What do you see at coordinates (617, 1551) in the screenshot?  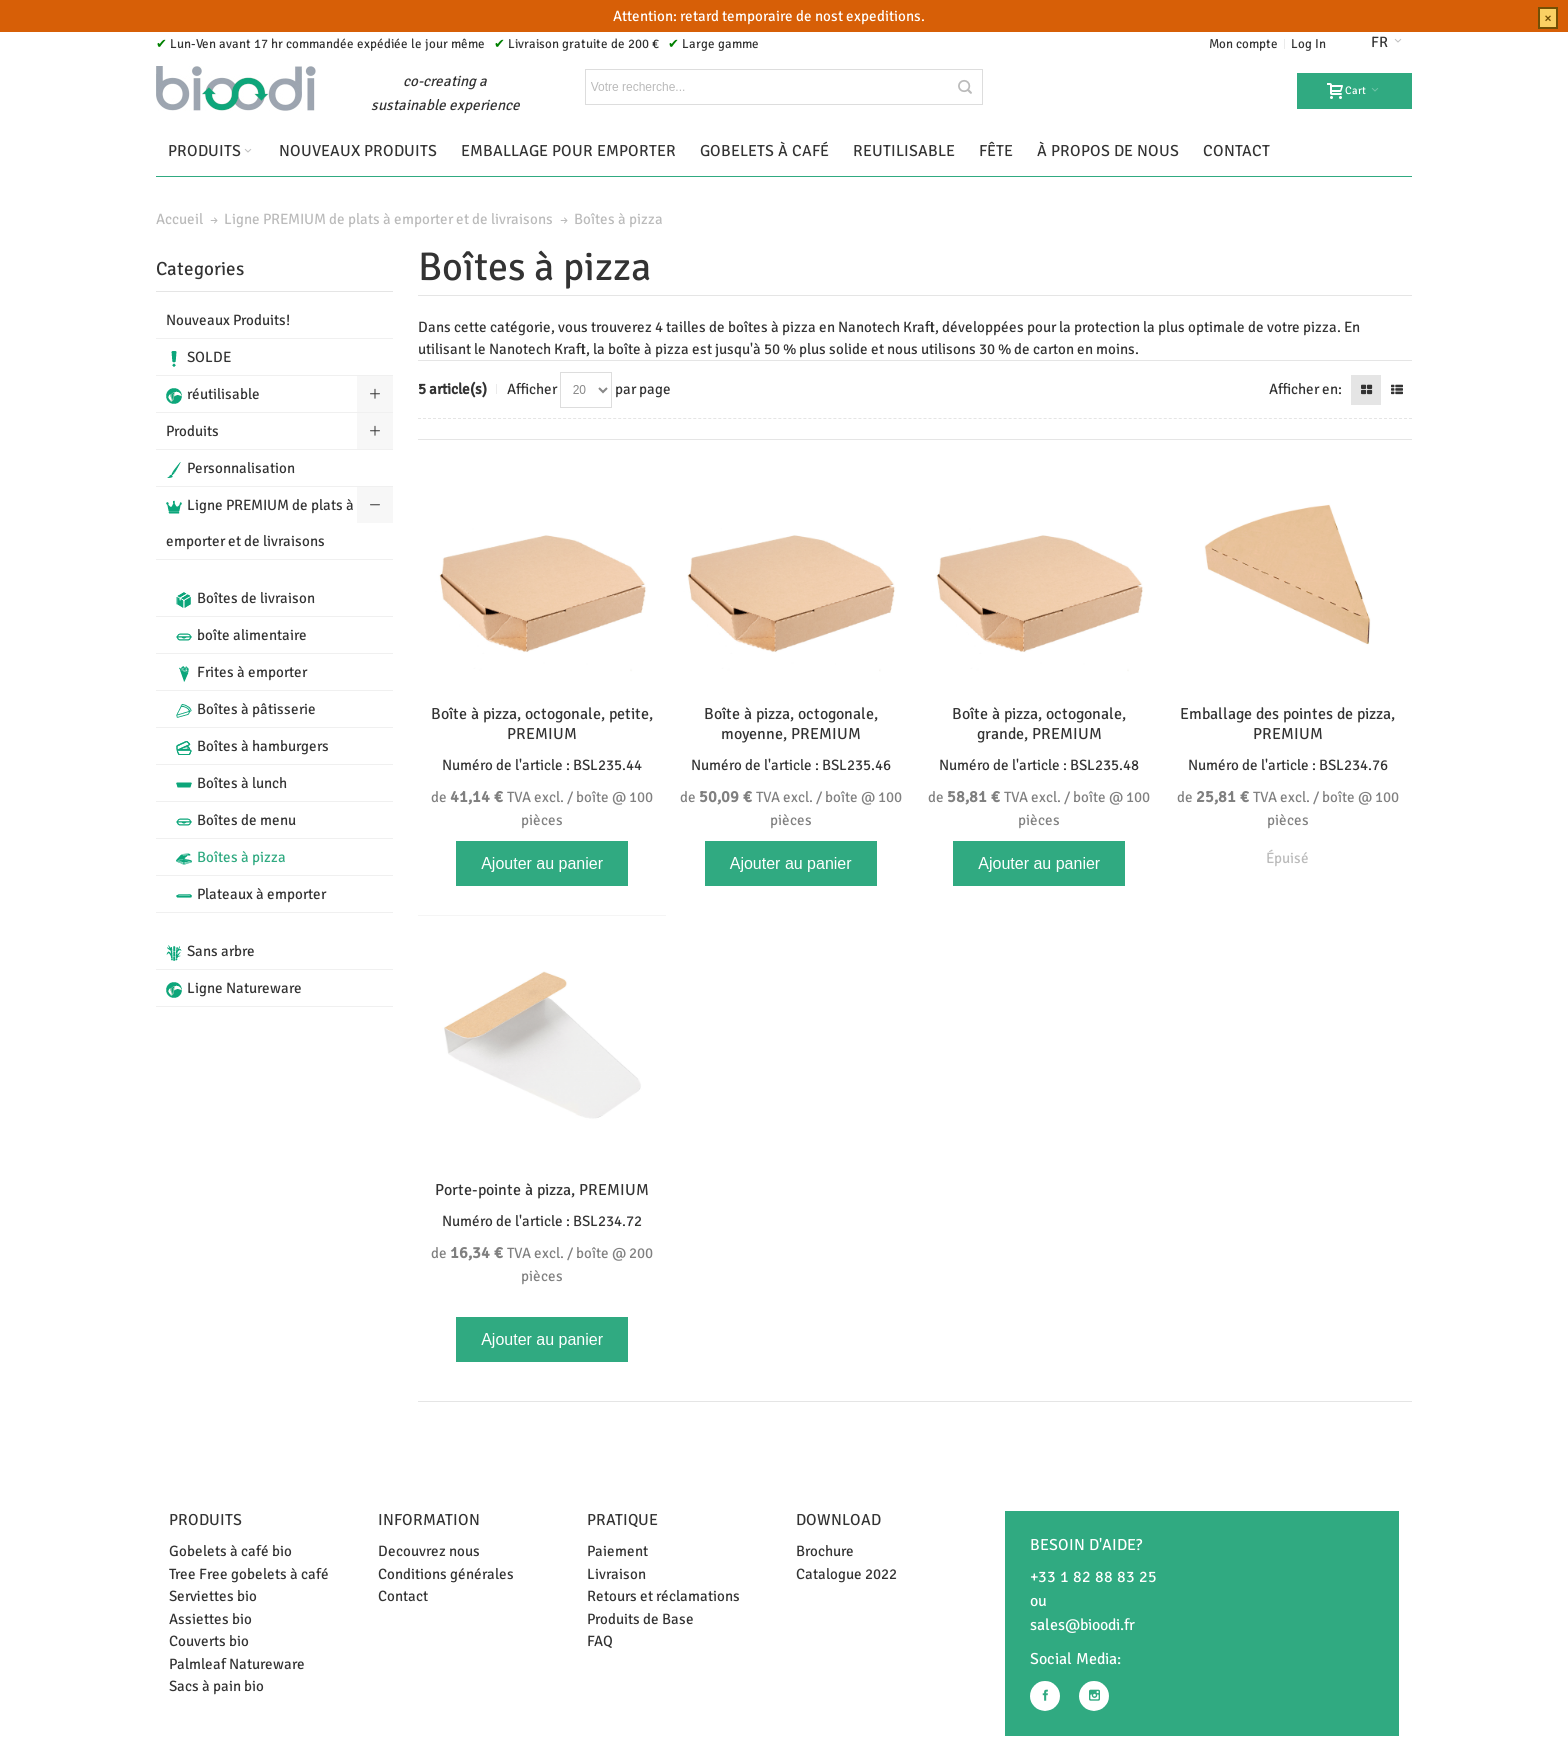 I see `Paiement` at bounding box center [617, 1551].